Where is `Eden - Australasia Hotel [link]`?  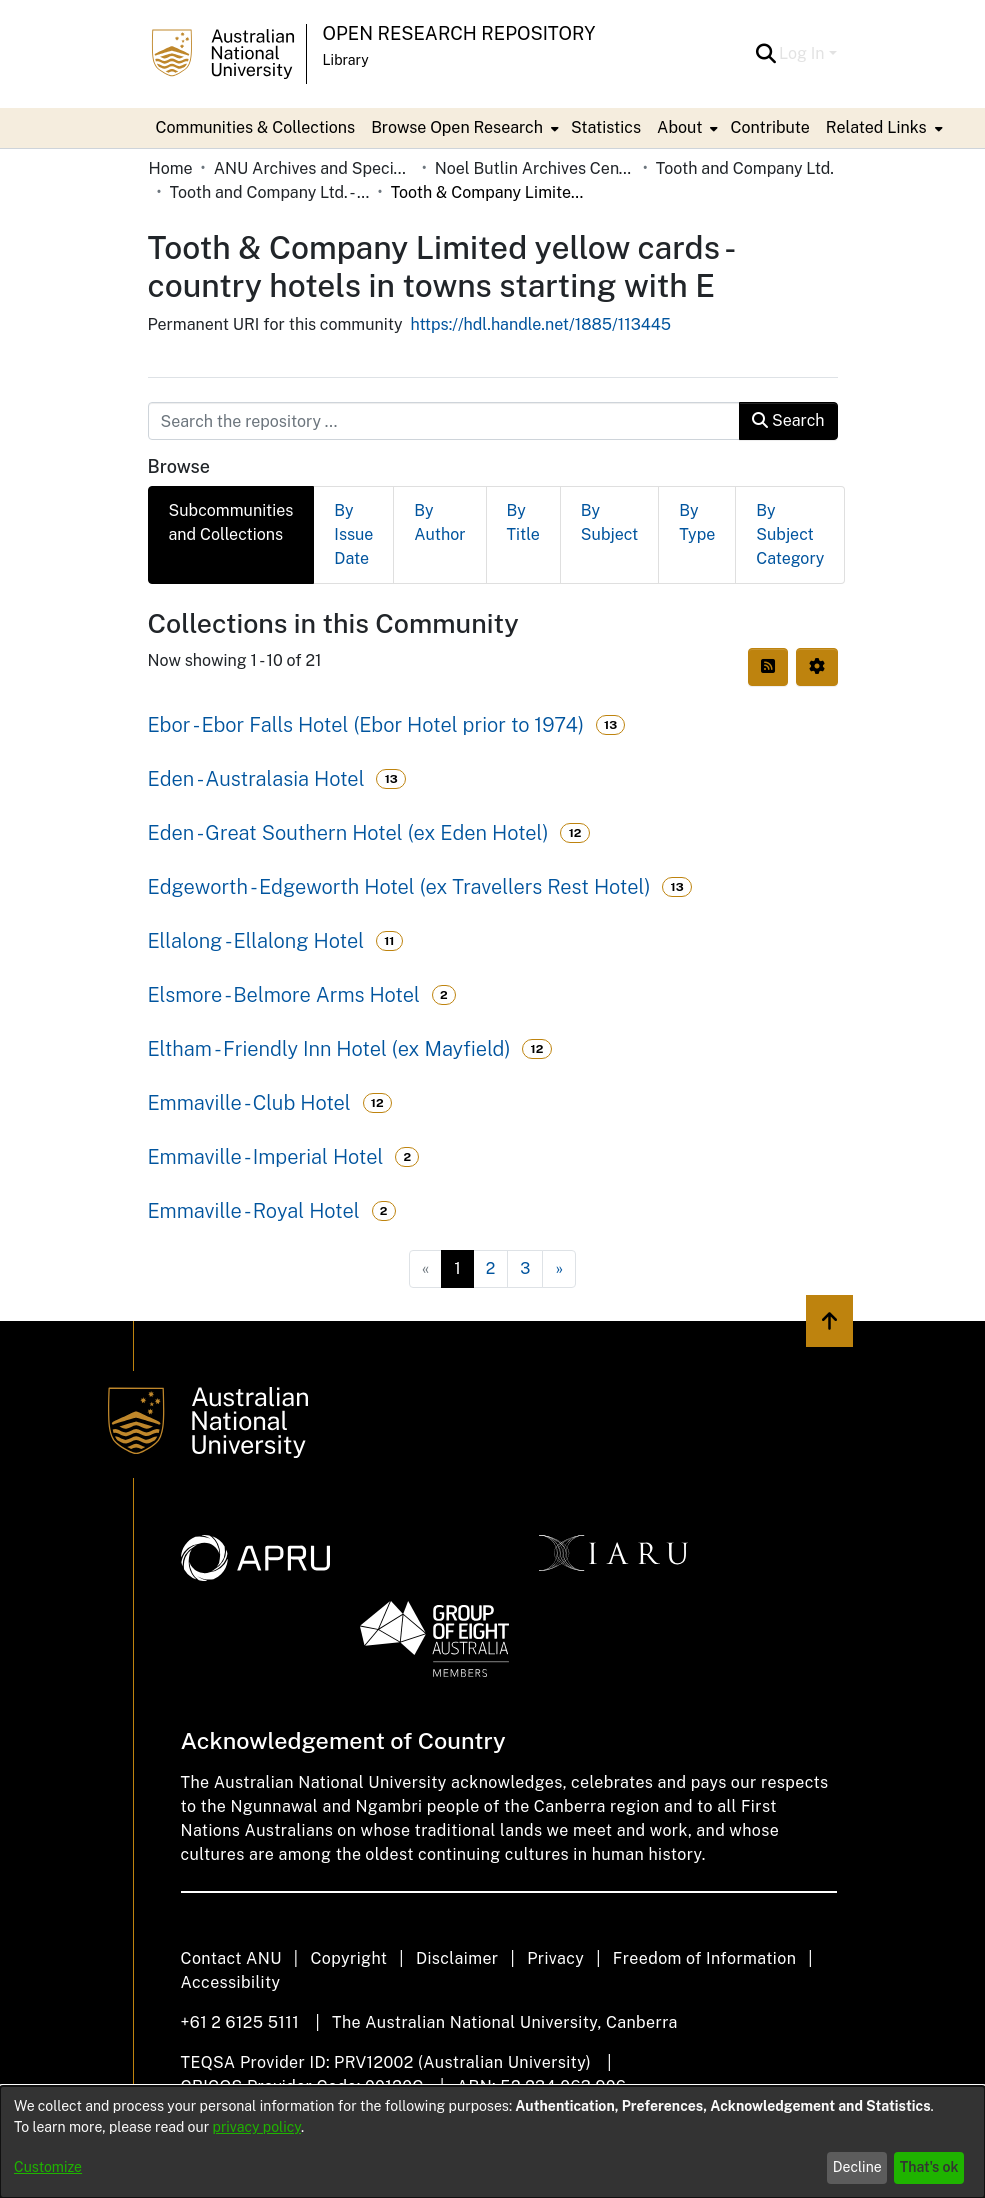 Eden - Australasia Hotel [link] is located at coordinates (256, 779).